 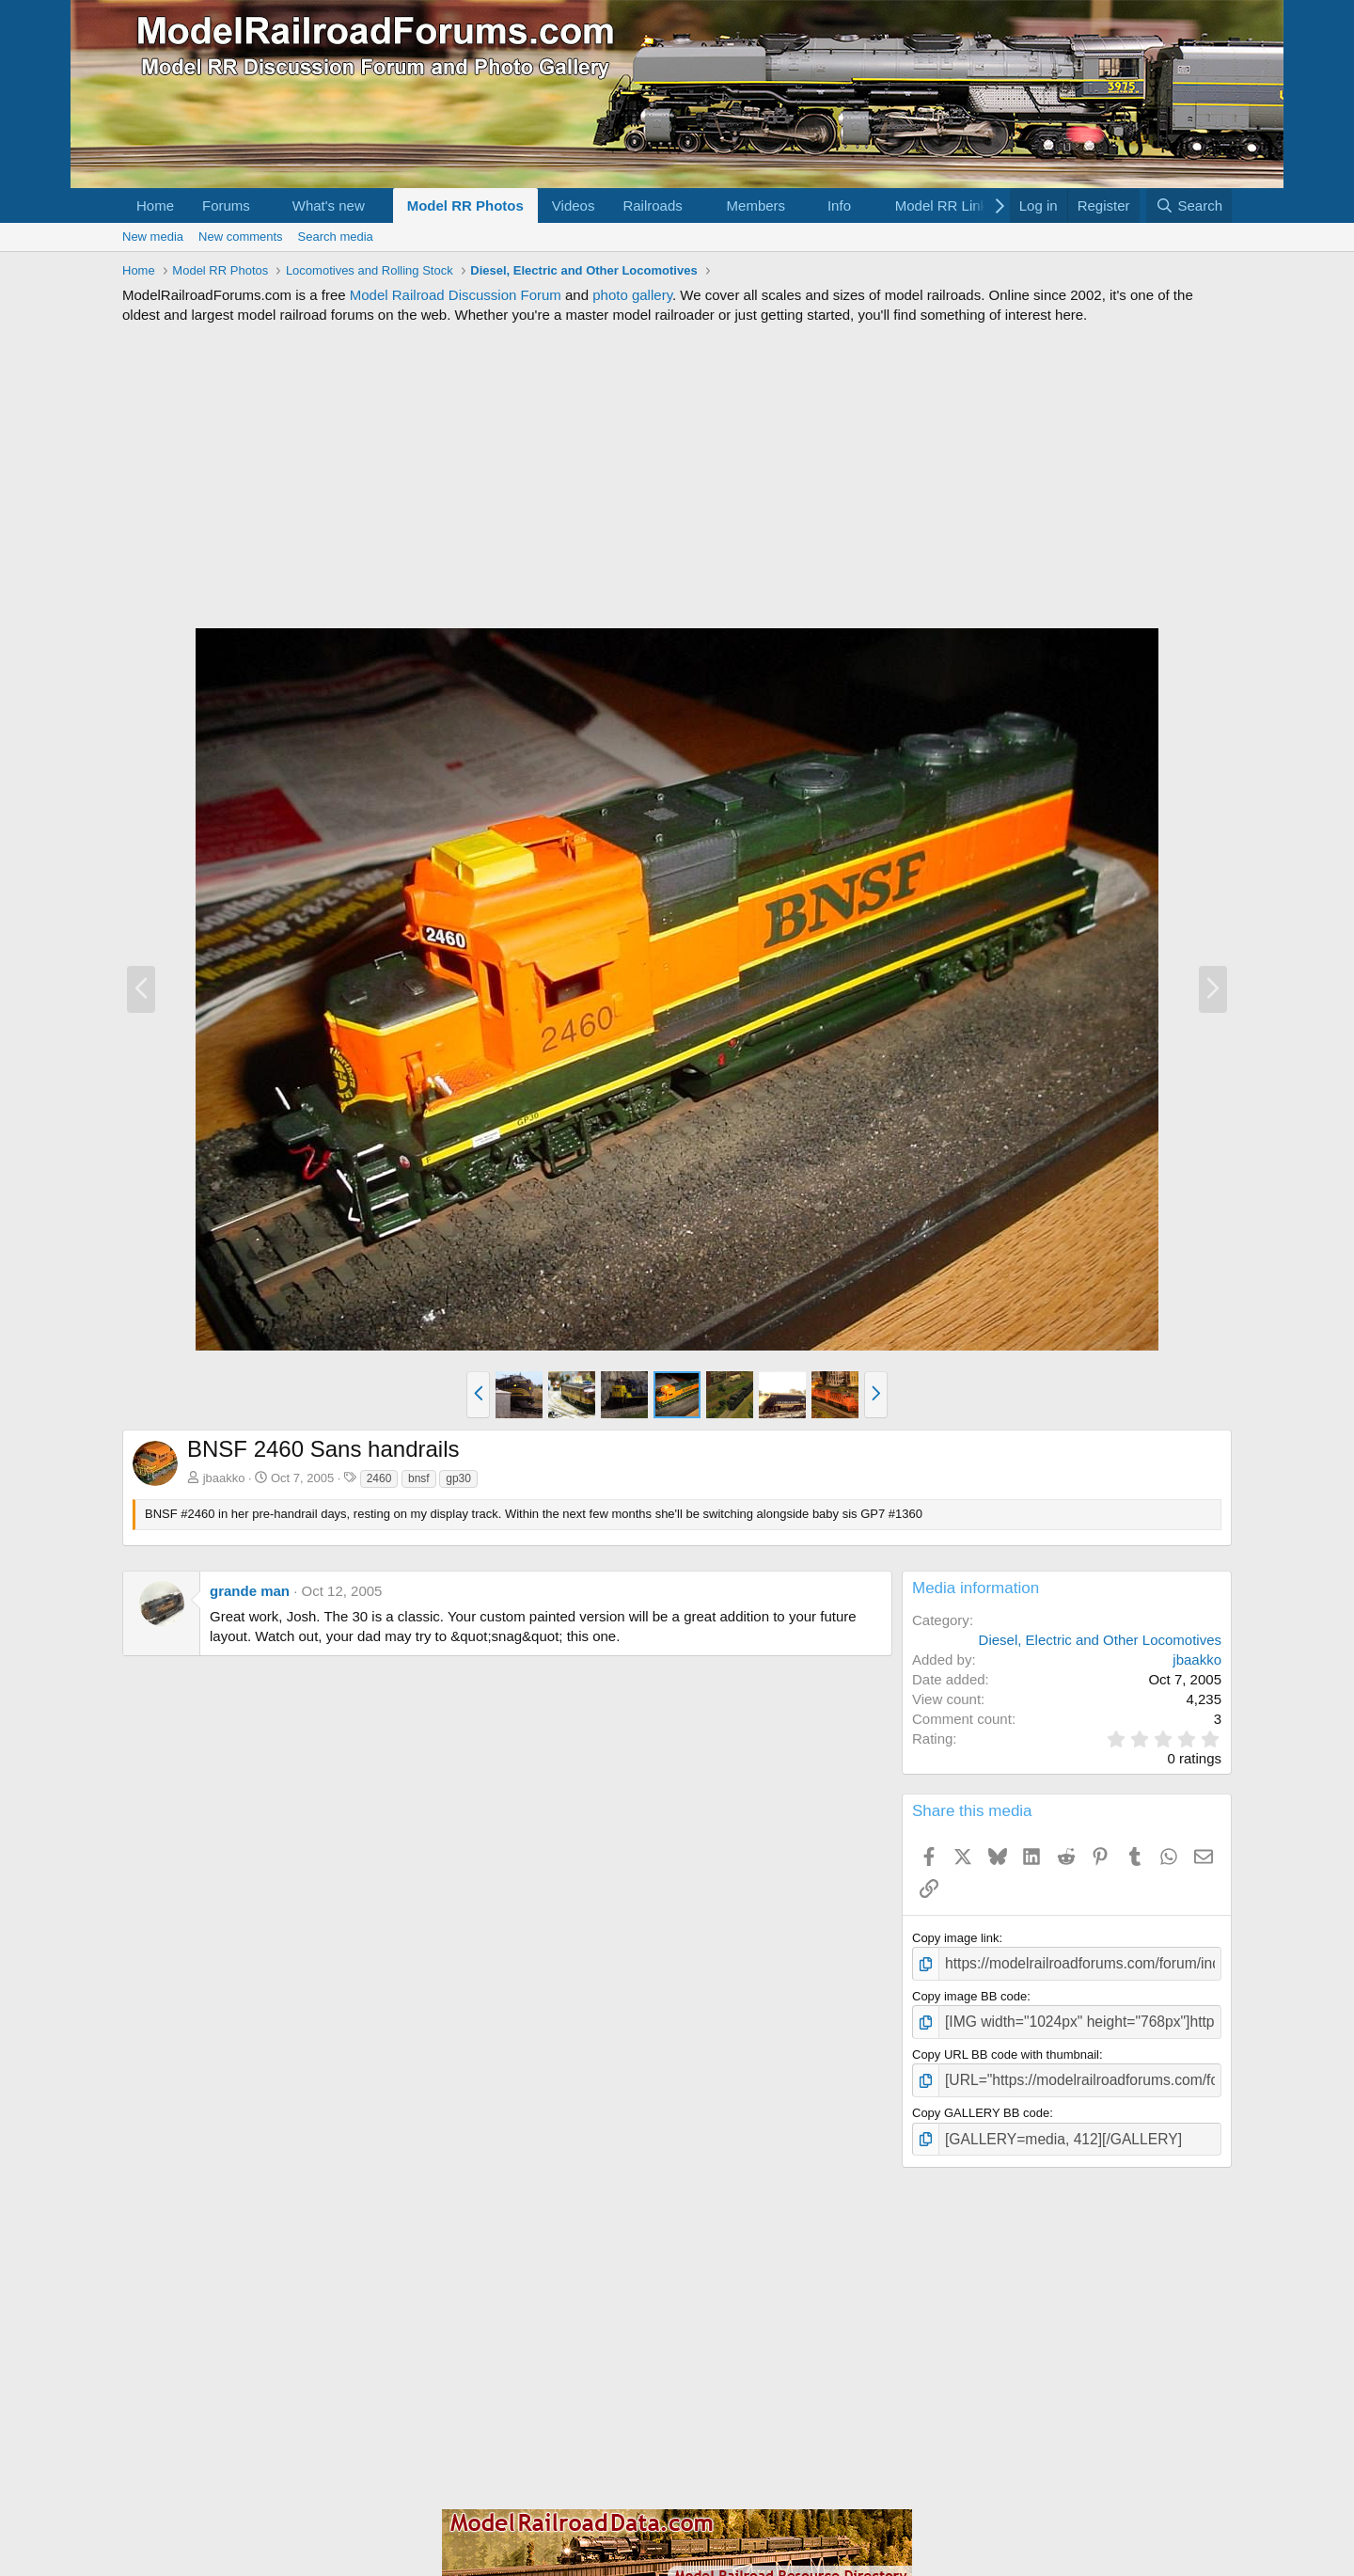 I want to click on Forums, so click(x=226, y=205).